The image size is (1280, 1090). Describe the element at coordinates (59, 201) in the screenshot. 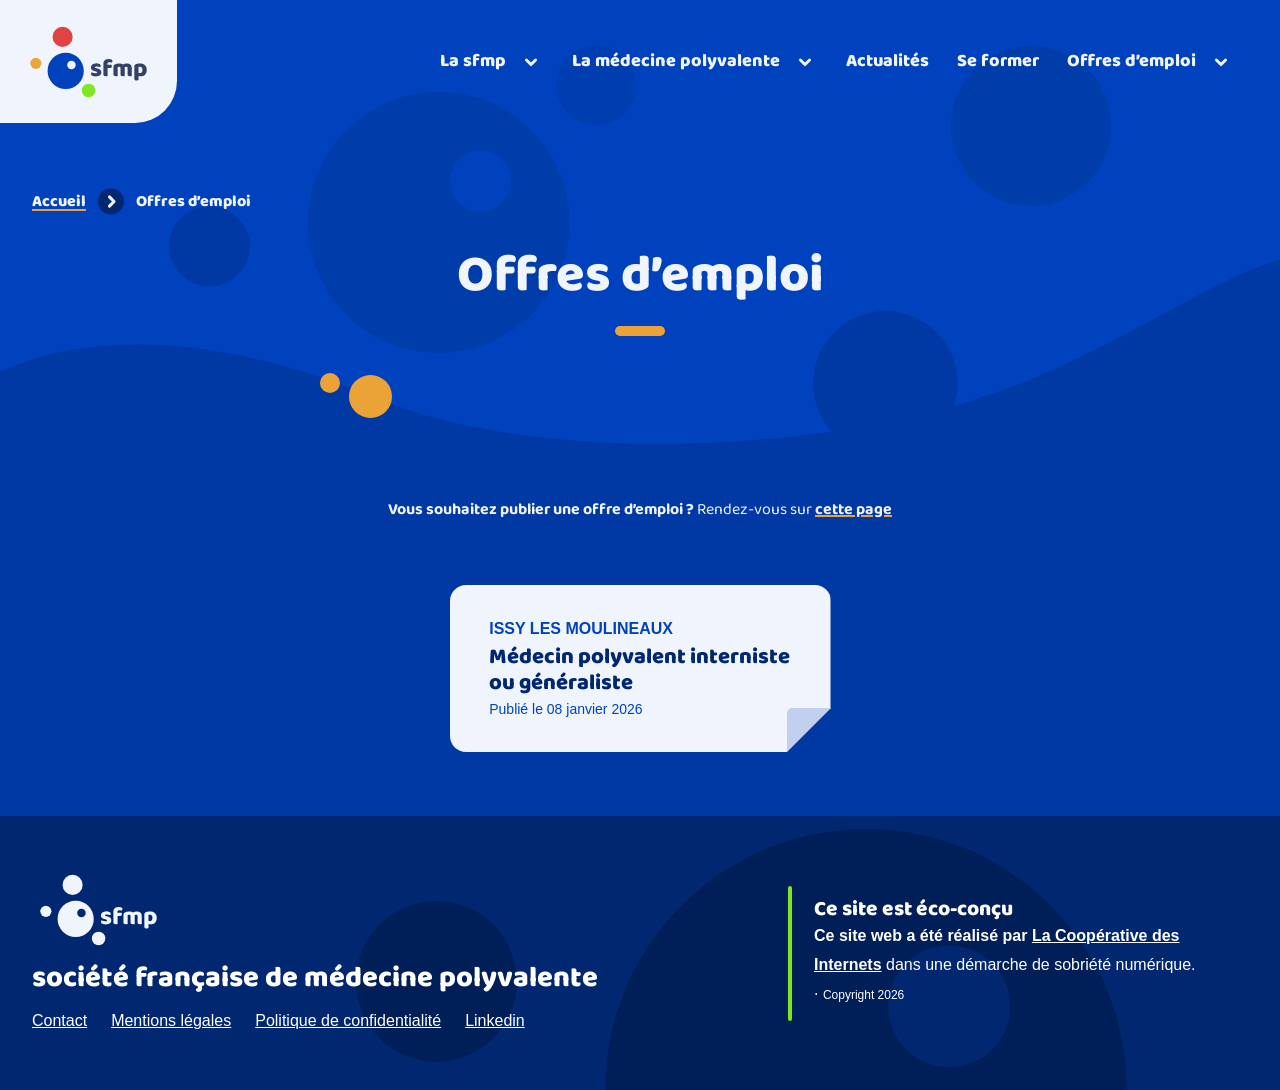

I see `Accueil` at that location.